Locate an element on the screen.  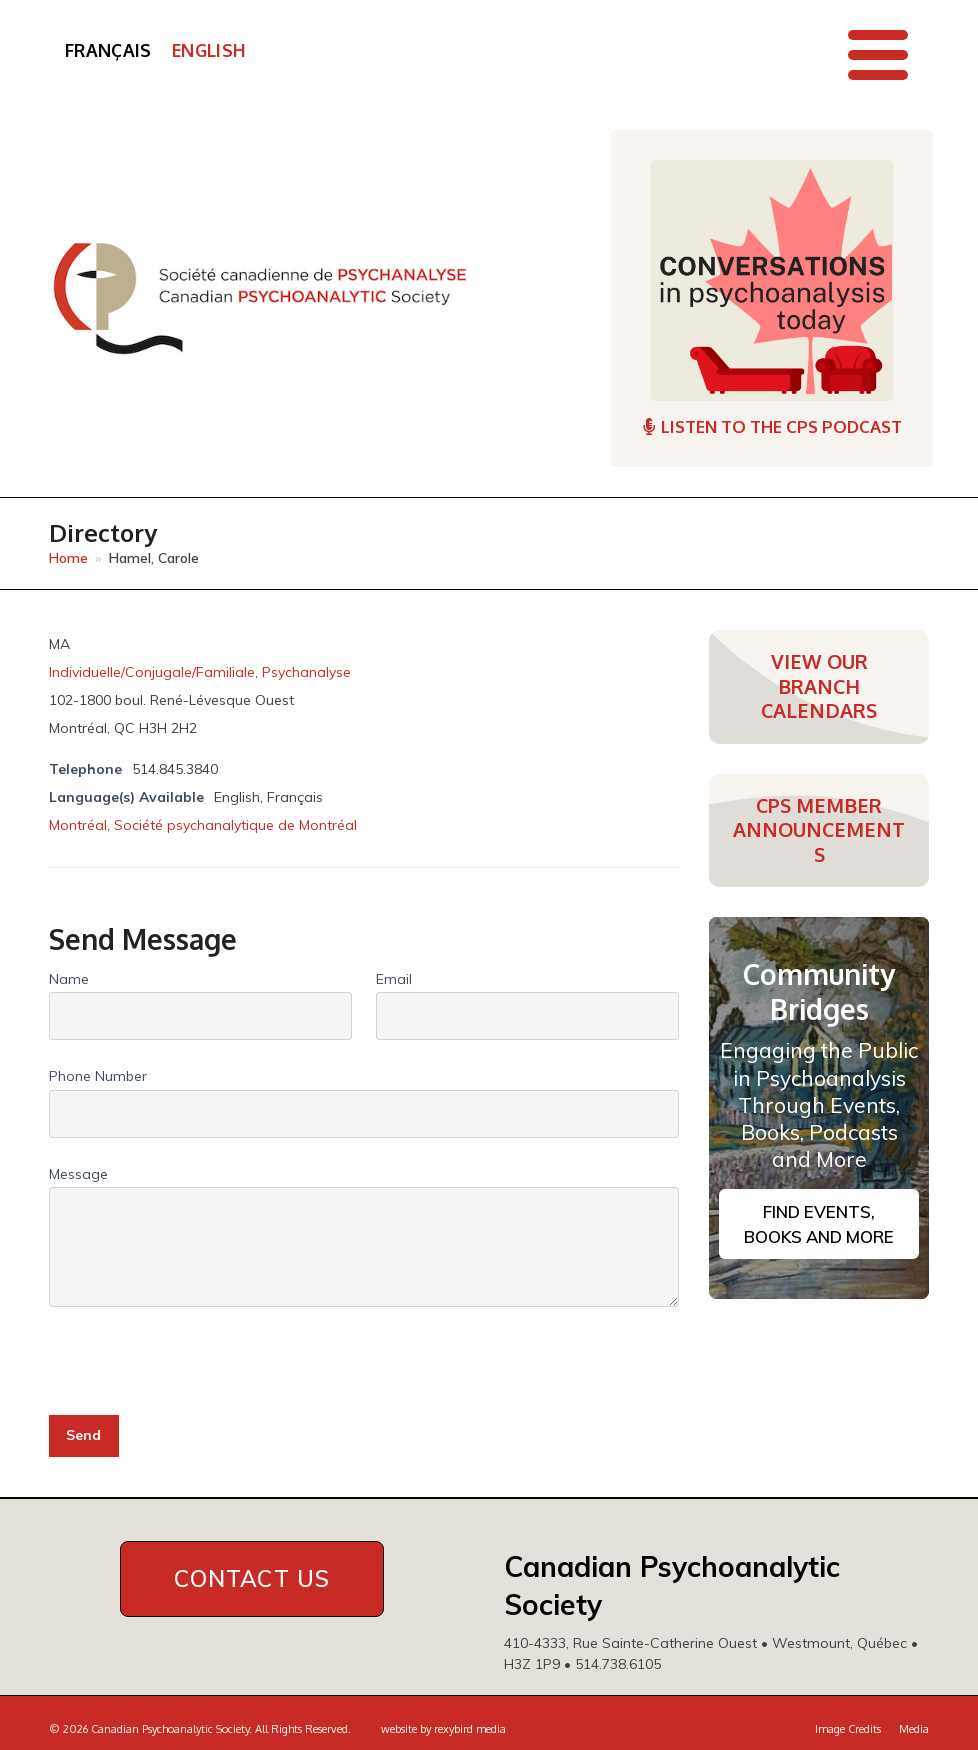
Name is located at coordinates (69, 979).